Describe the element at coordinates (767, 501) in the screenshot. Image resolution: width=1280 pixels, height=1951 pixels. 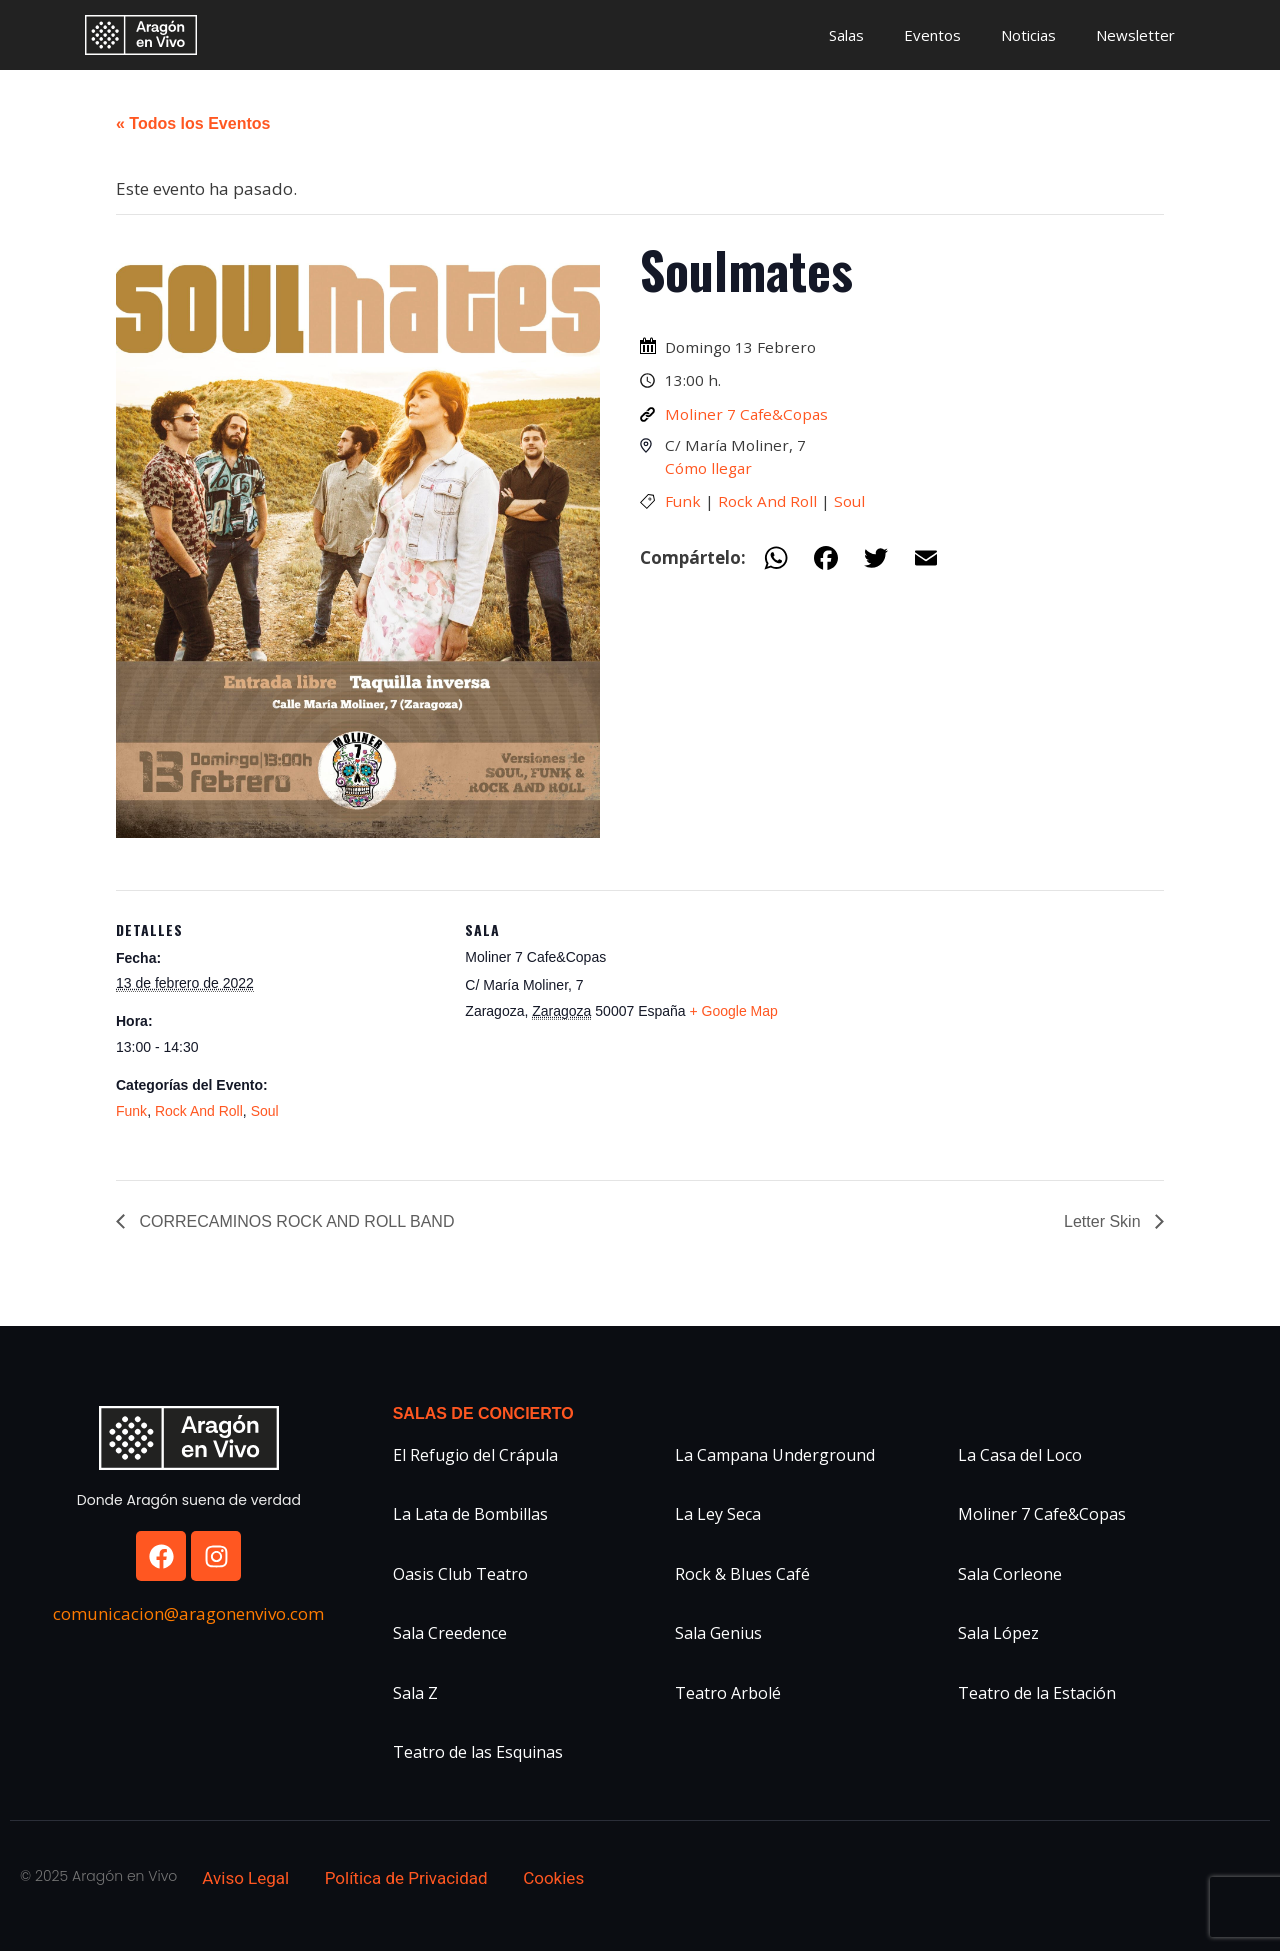
I see `Rock And Roll` at that location.